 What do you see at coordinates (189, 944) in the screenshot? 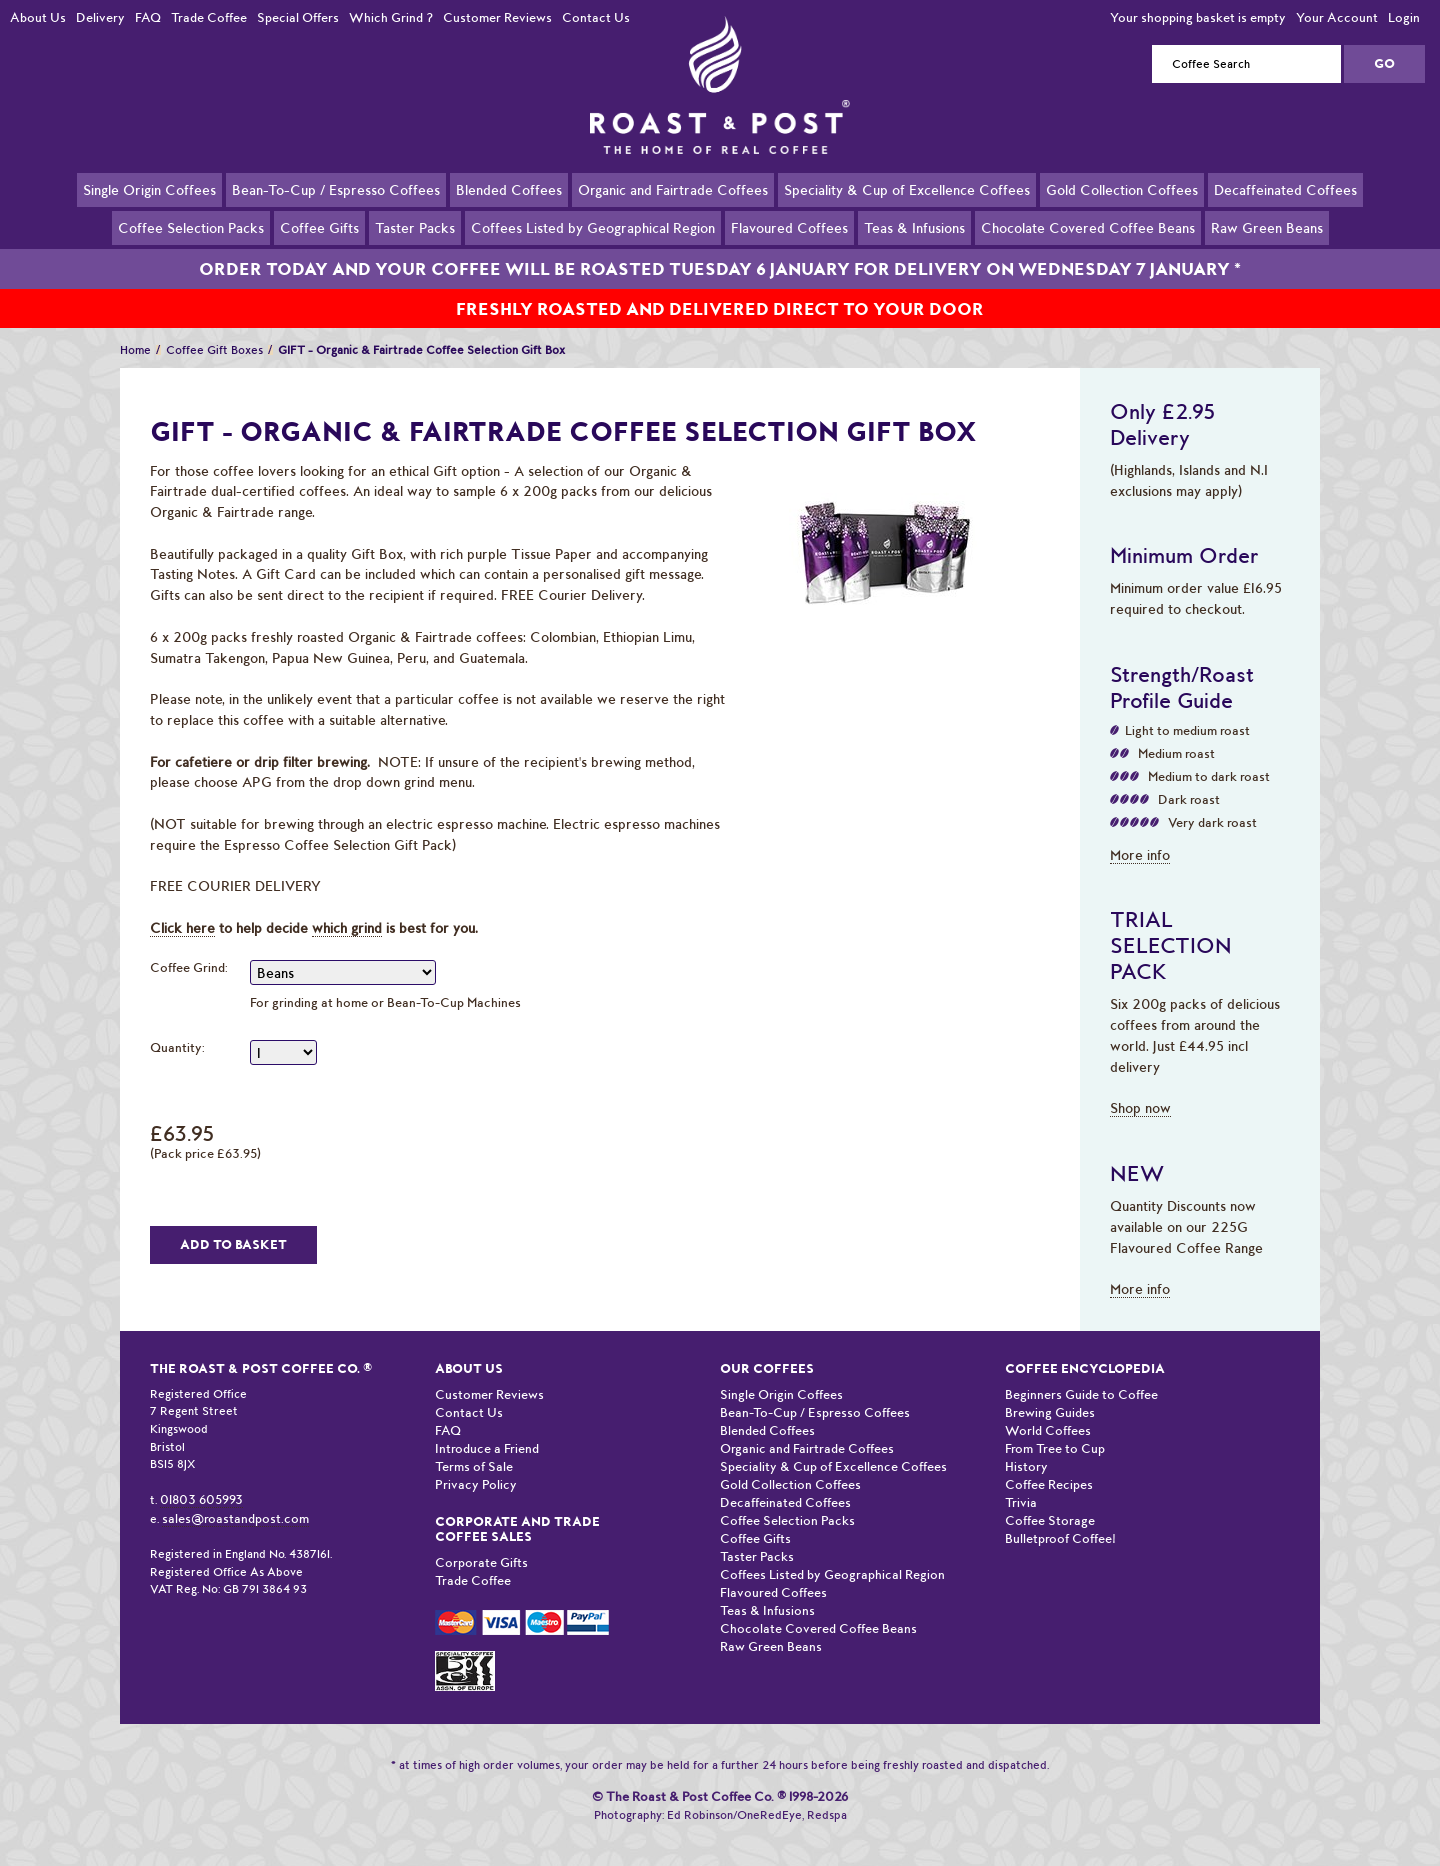
I see `Coffee Grind:` at bounding box center [189, 944].